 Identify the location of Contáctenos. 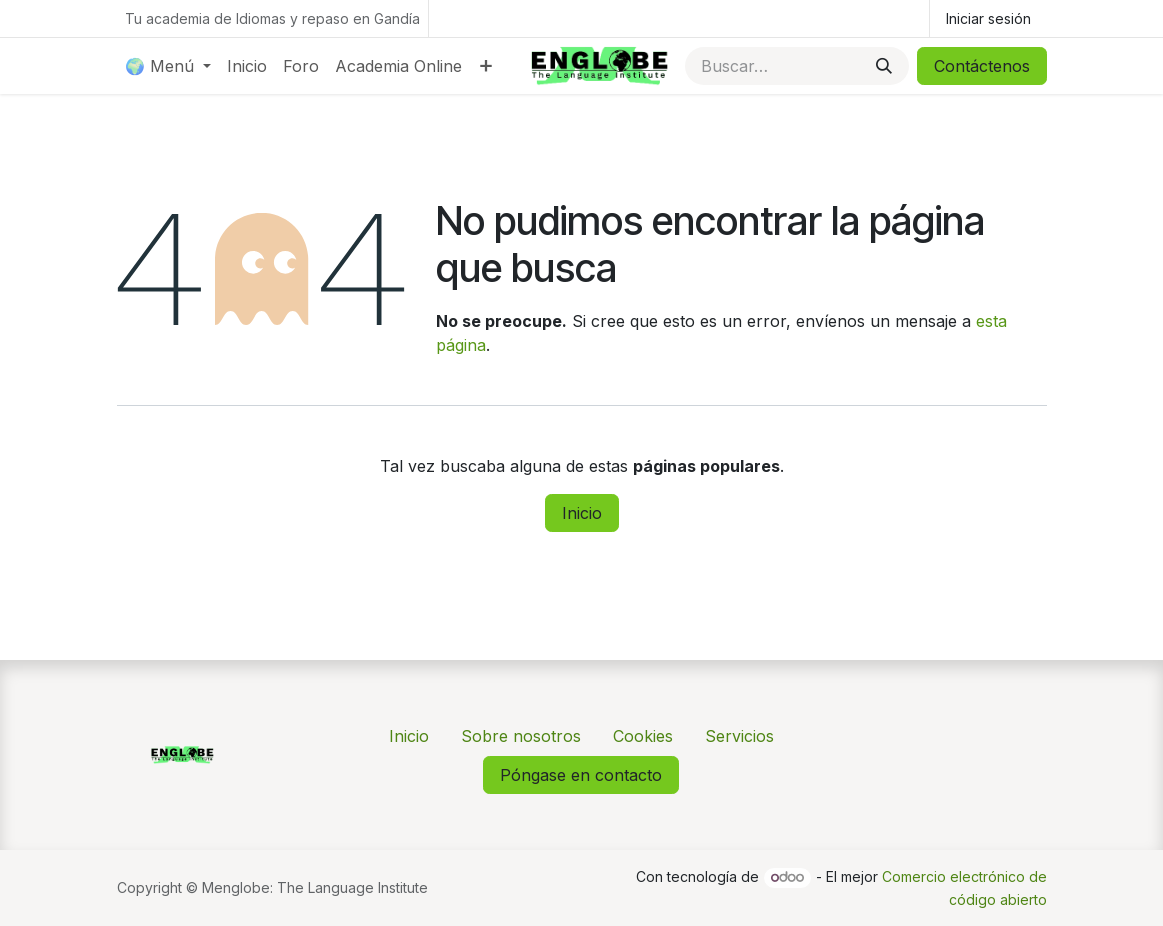
(982, 66).